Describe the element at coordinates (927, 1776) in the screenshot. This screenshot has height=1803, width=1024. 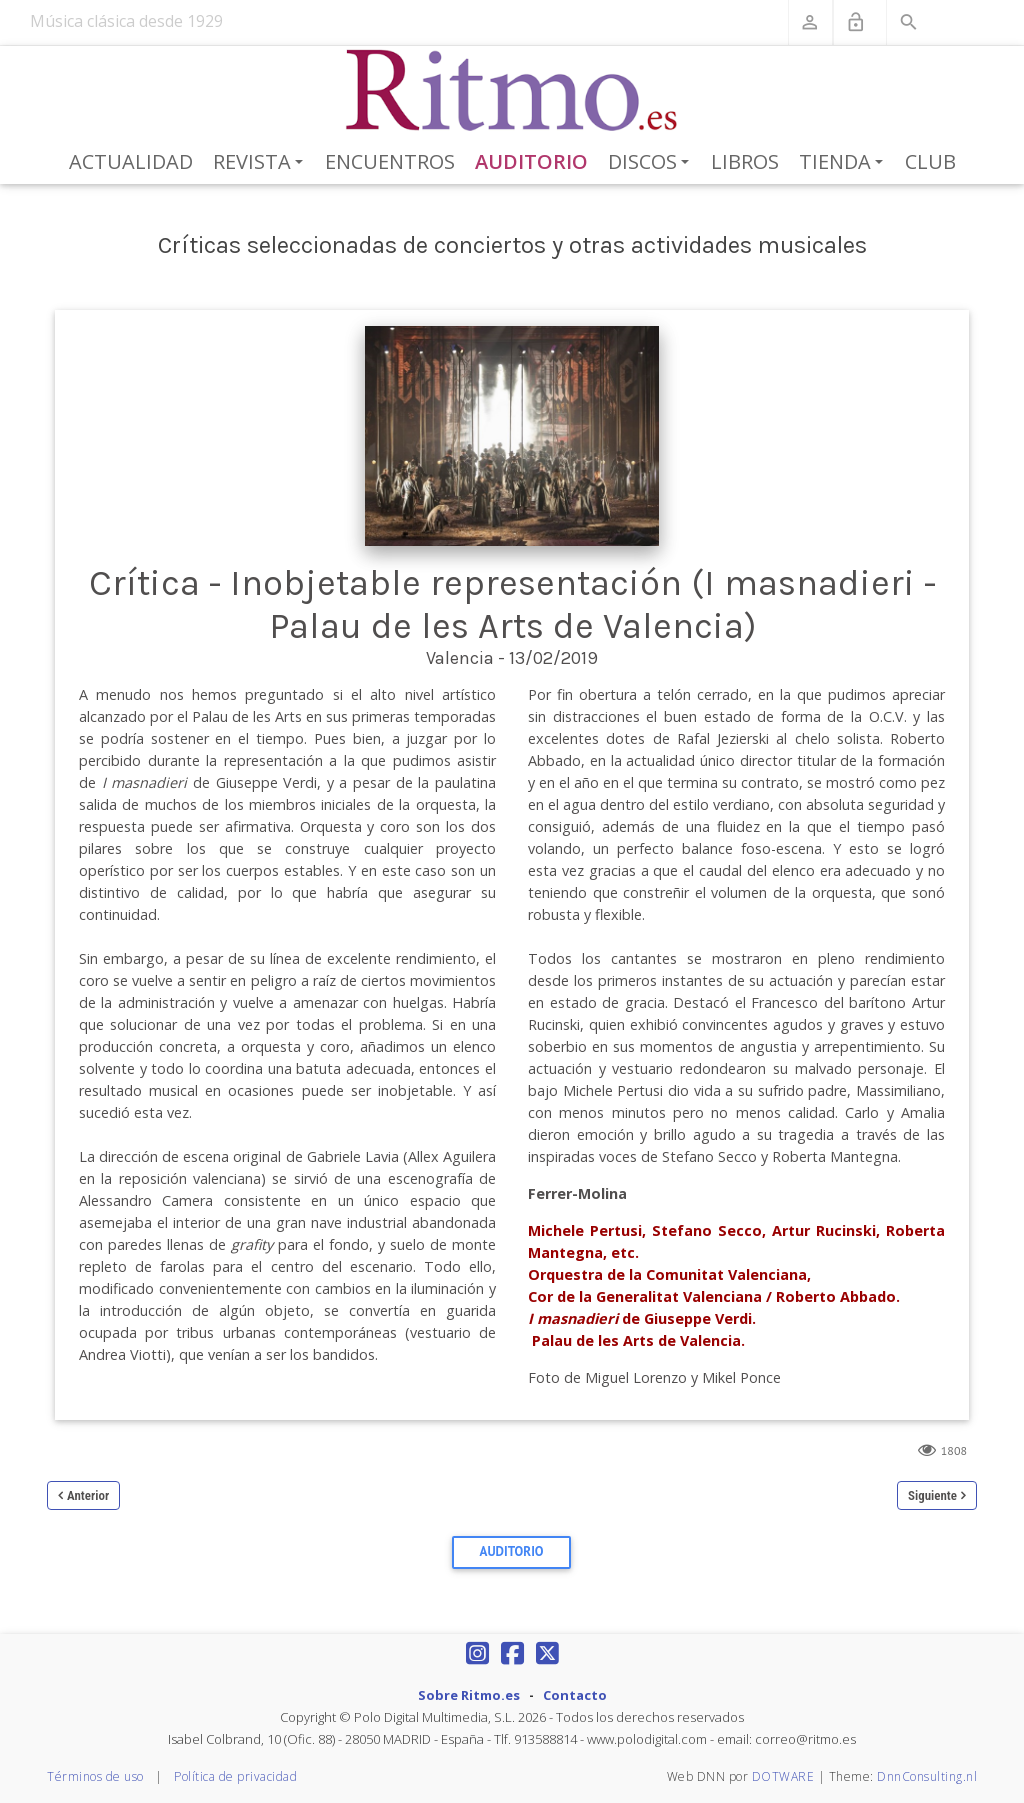
I see `DnnConsulting.nl` at that location.